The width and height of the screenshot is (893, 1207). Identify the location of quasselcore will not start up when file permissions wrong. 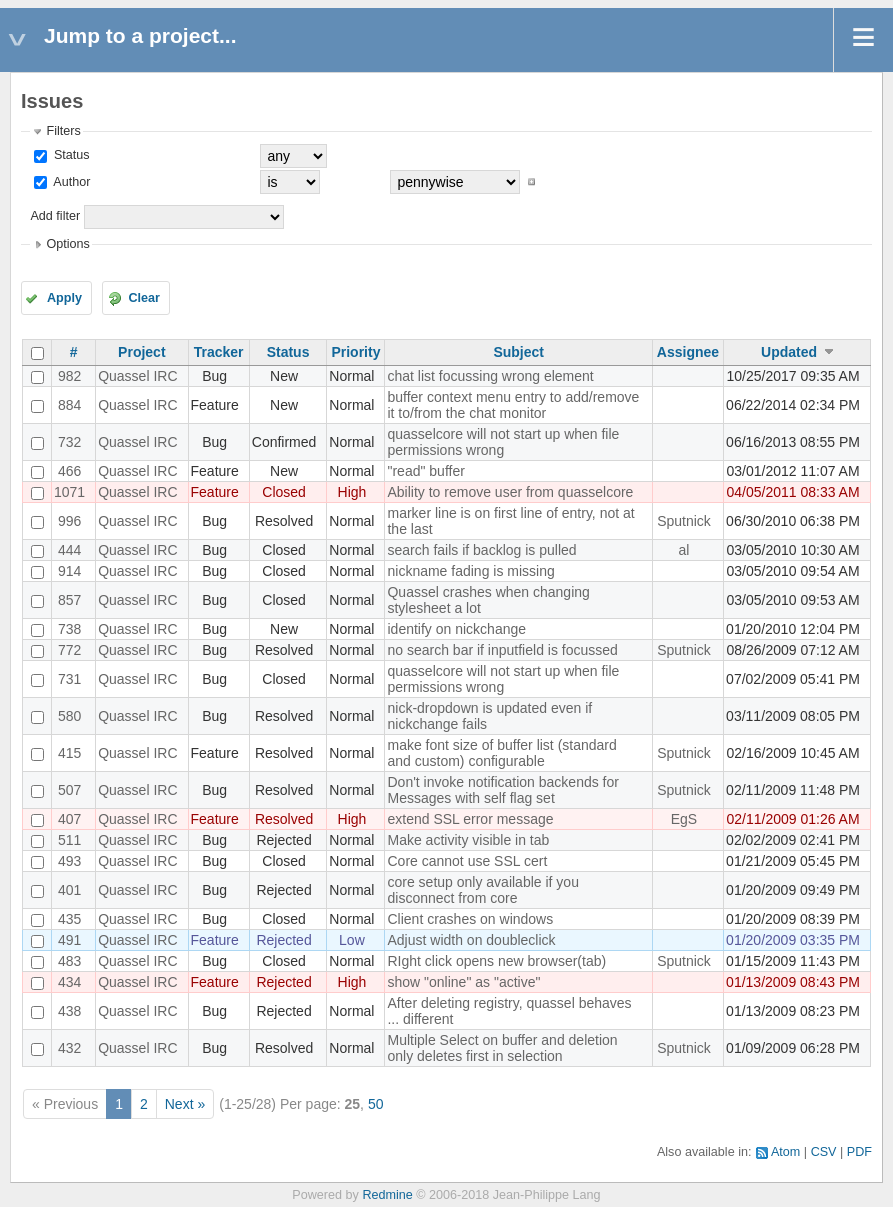
(503, 442).